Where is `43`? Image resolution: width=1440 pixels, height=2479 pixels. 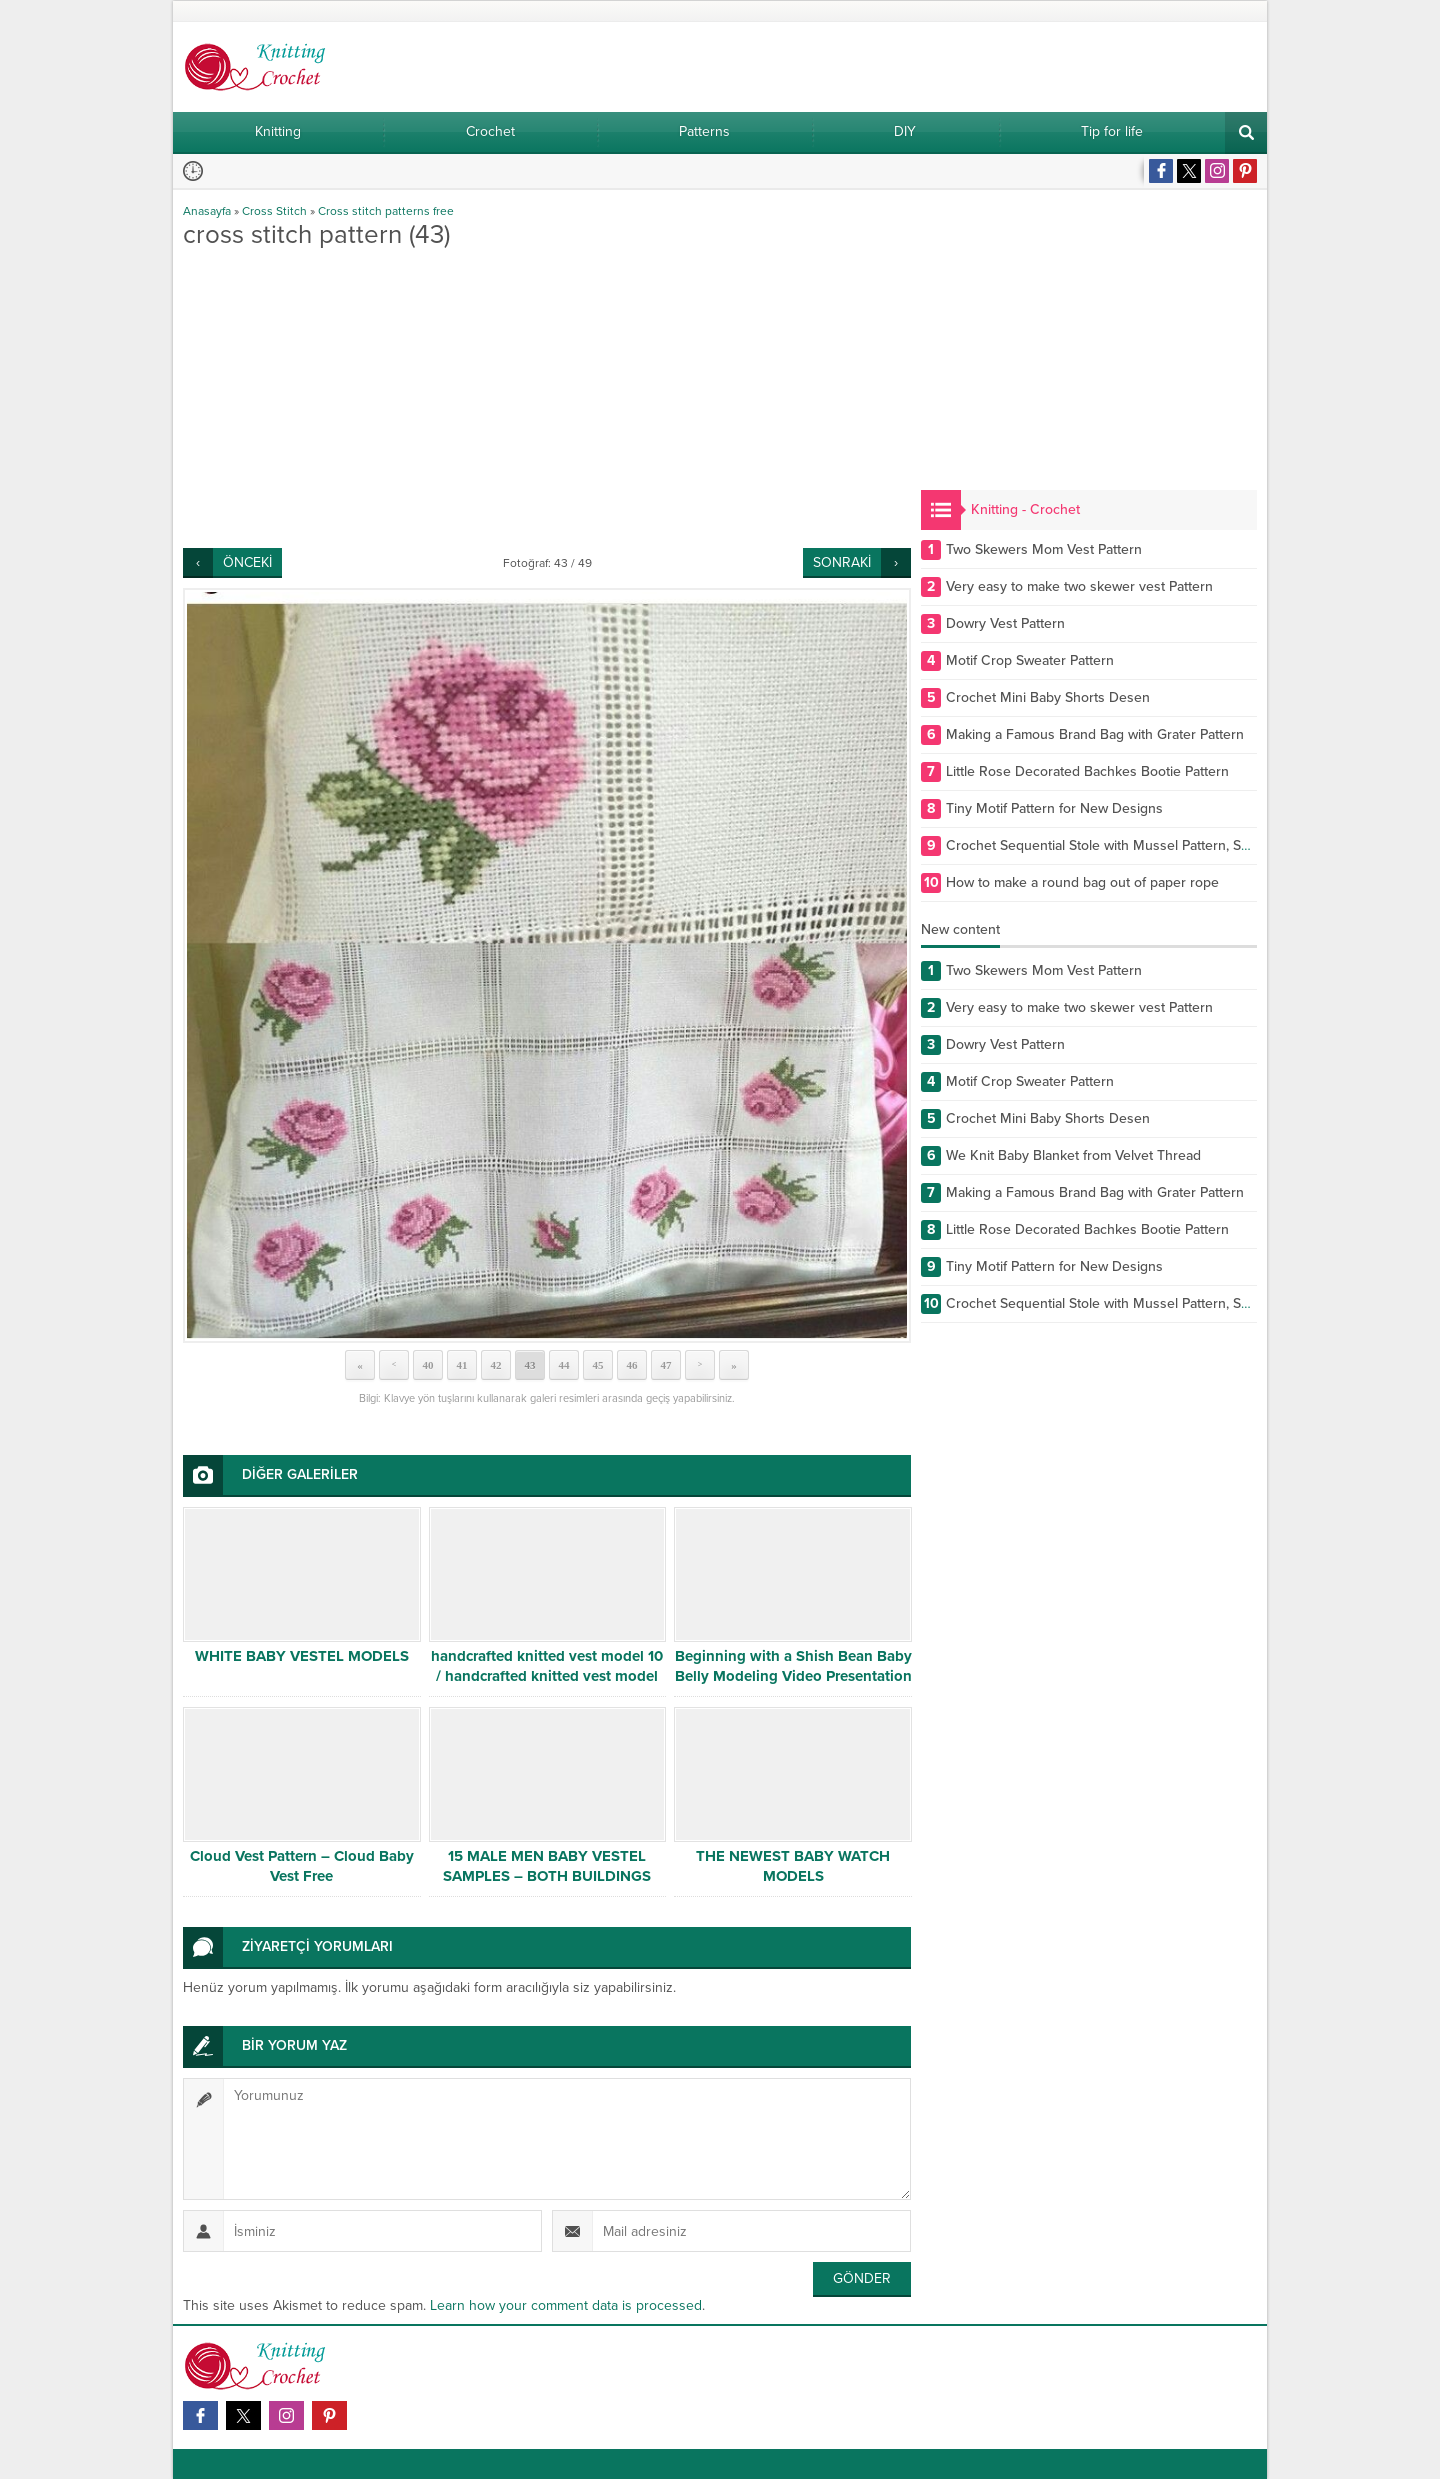
43 is located at coordinates (530, 1365).